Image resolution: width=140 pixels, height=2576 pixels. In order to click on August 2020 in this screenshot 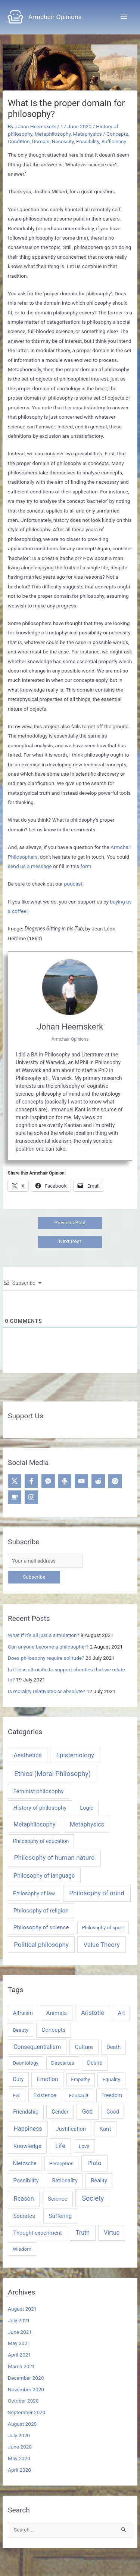, I will do `click(22, 2424)`.